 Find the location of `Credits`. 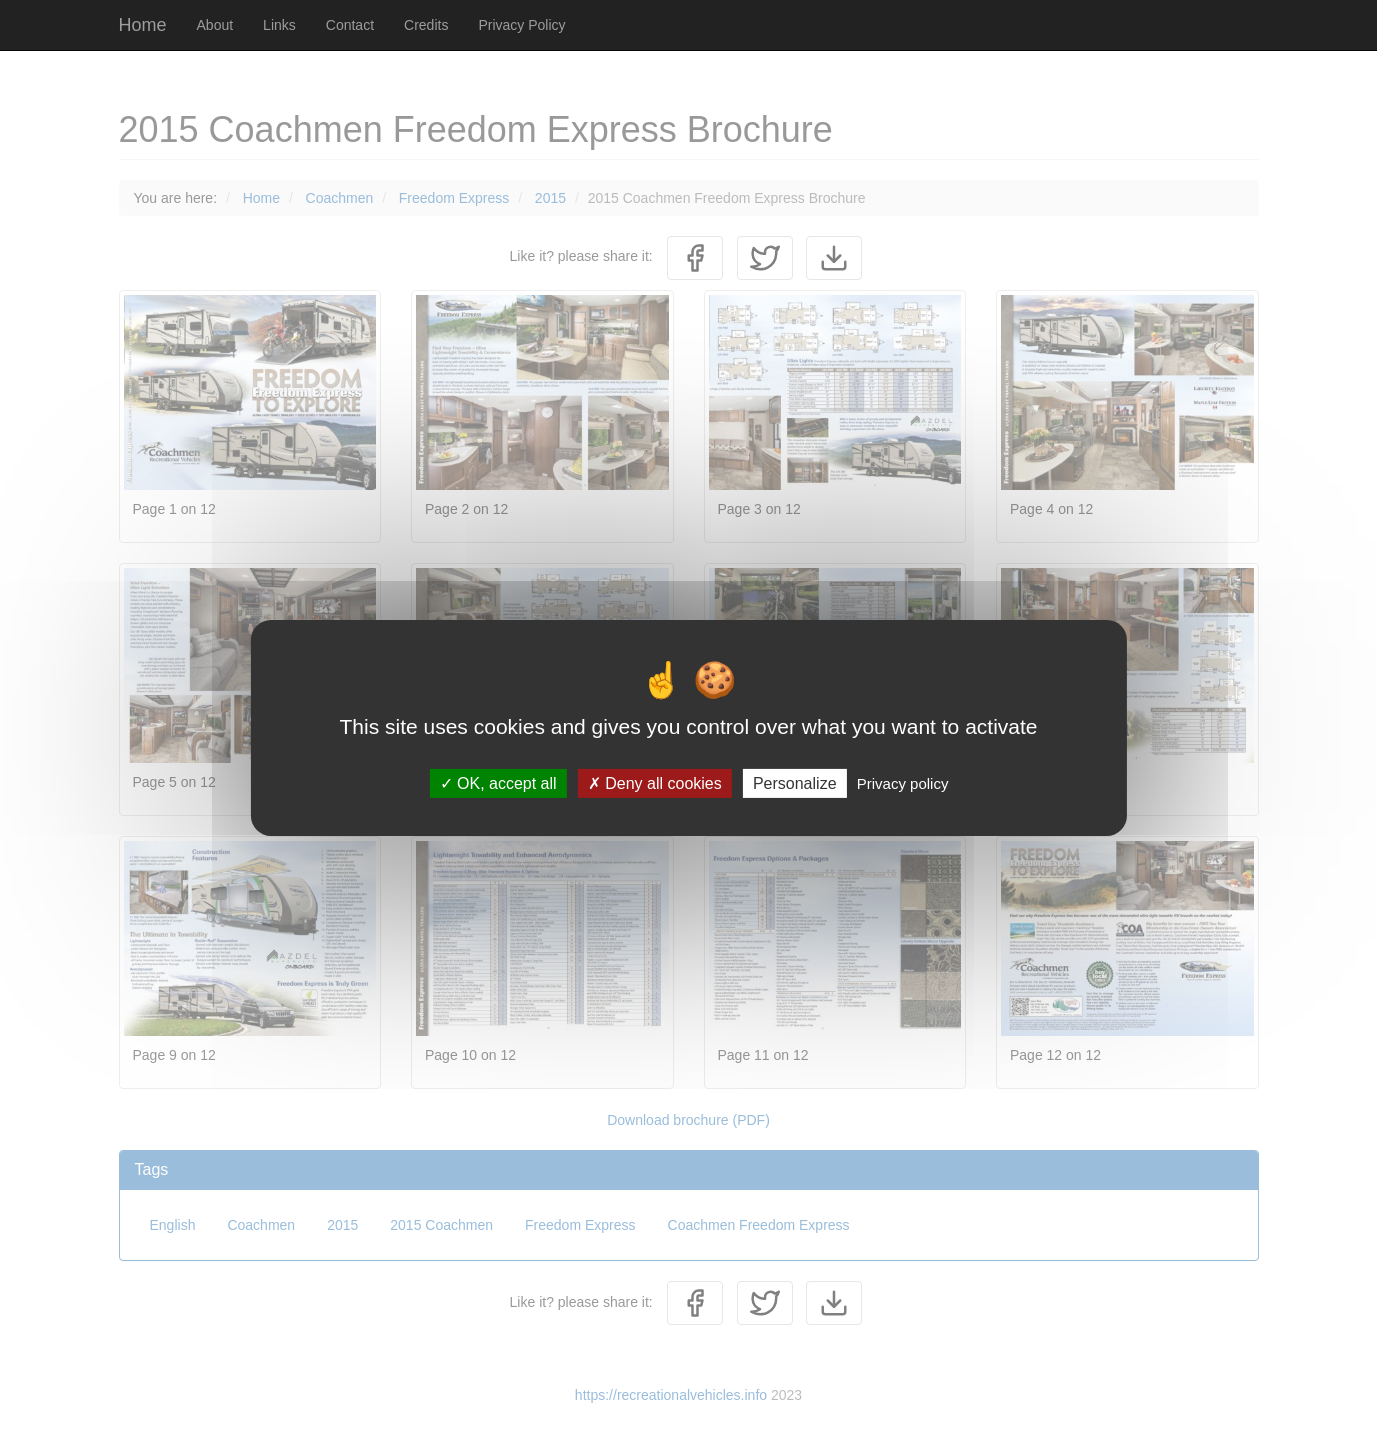

Credits is located at coordinates (426, 25).